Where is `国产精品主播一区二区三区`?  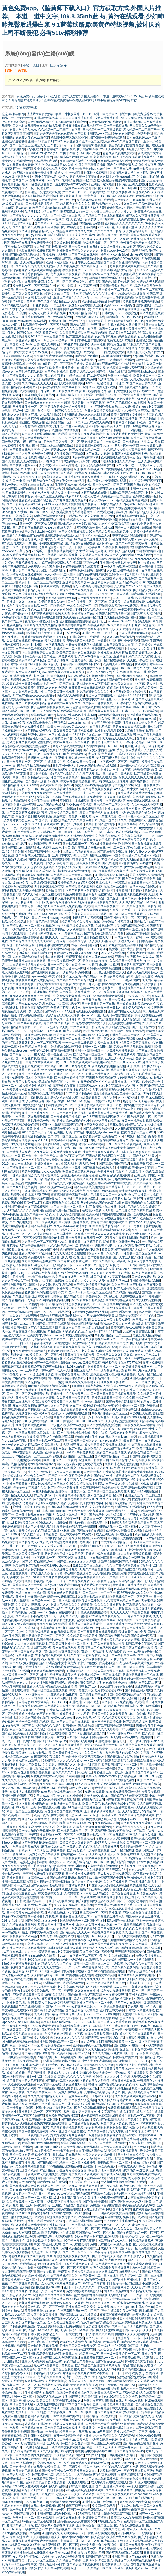
国产精品主播一区二区三区 is located at coordinates (64, 1101).